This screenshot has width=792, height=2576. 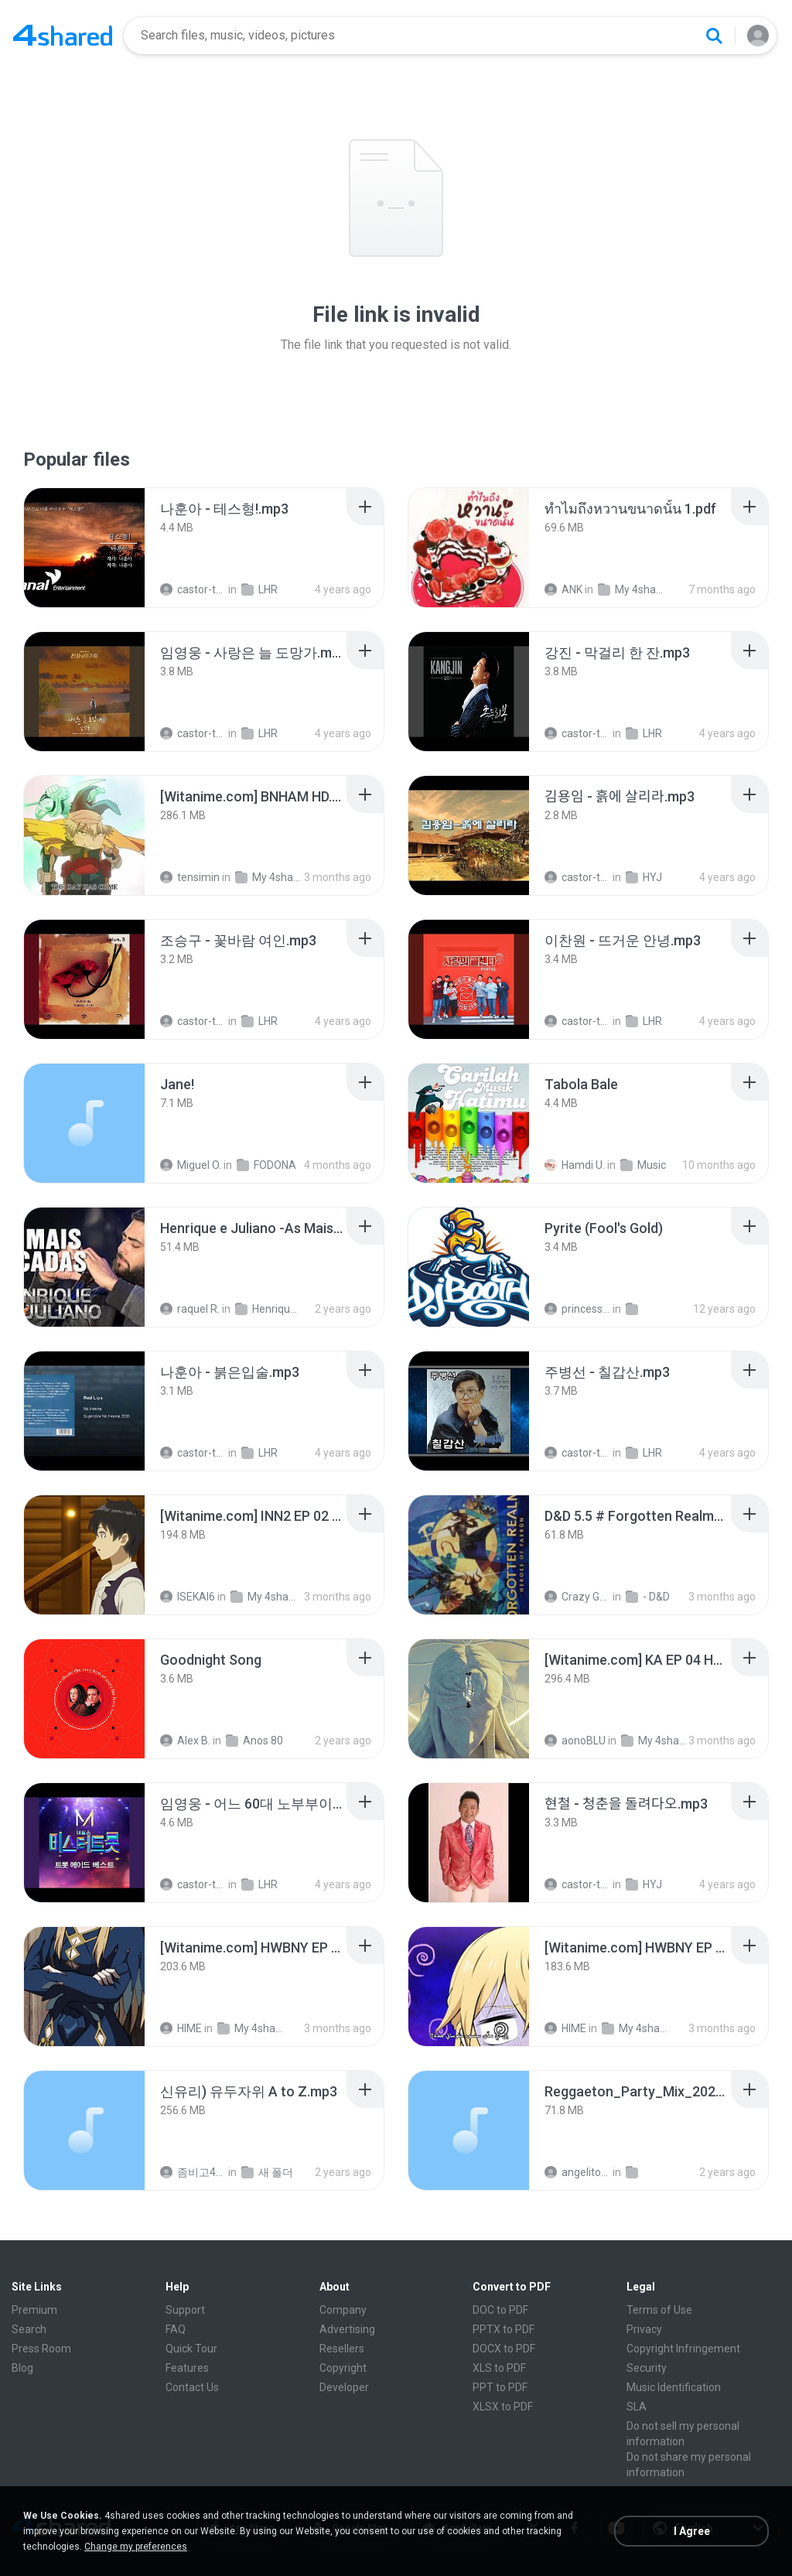 I want to click on - D&D, so click(x=648, y=1596).